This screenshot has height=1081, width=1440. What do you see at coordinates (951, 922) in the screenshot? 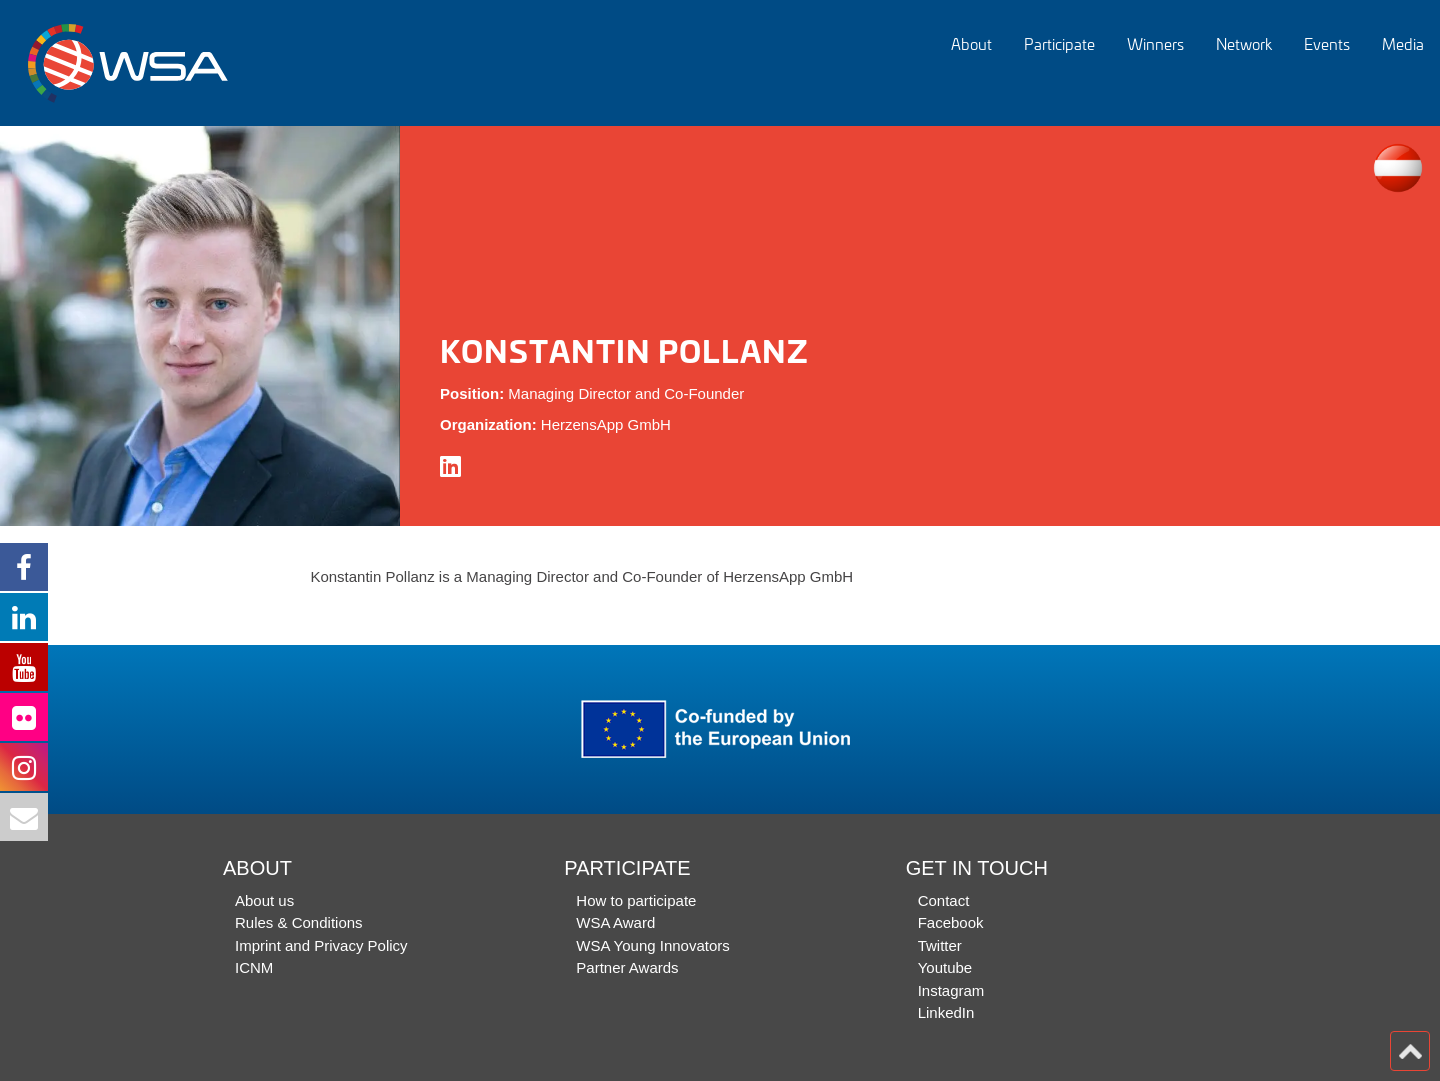
I see `Facebook` at bounding box center [951, 922].